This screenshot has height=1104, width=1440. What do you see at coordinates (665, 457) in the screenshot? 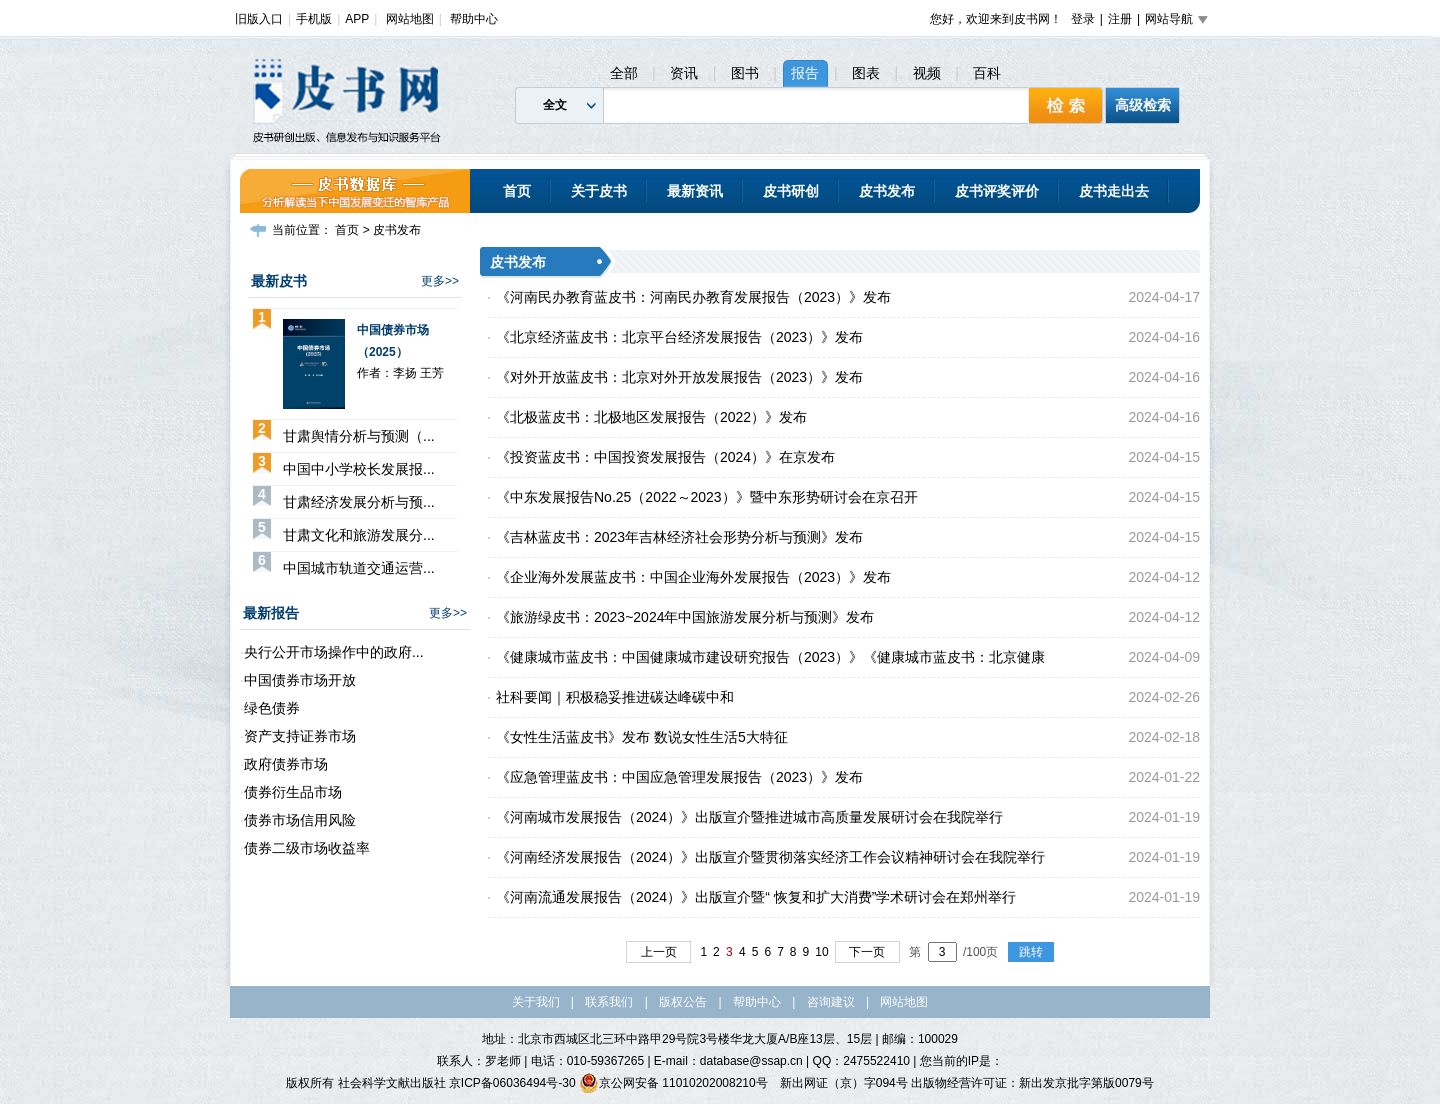
I see `《投资蓝皮书：中国投资发展报告（2024）》在京发布` at bounding box center [665, 457].